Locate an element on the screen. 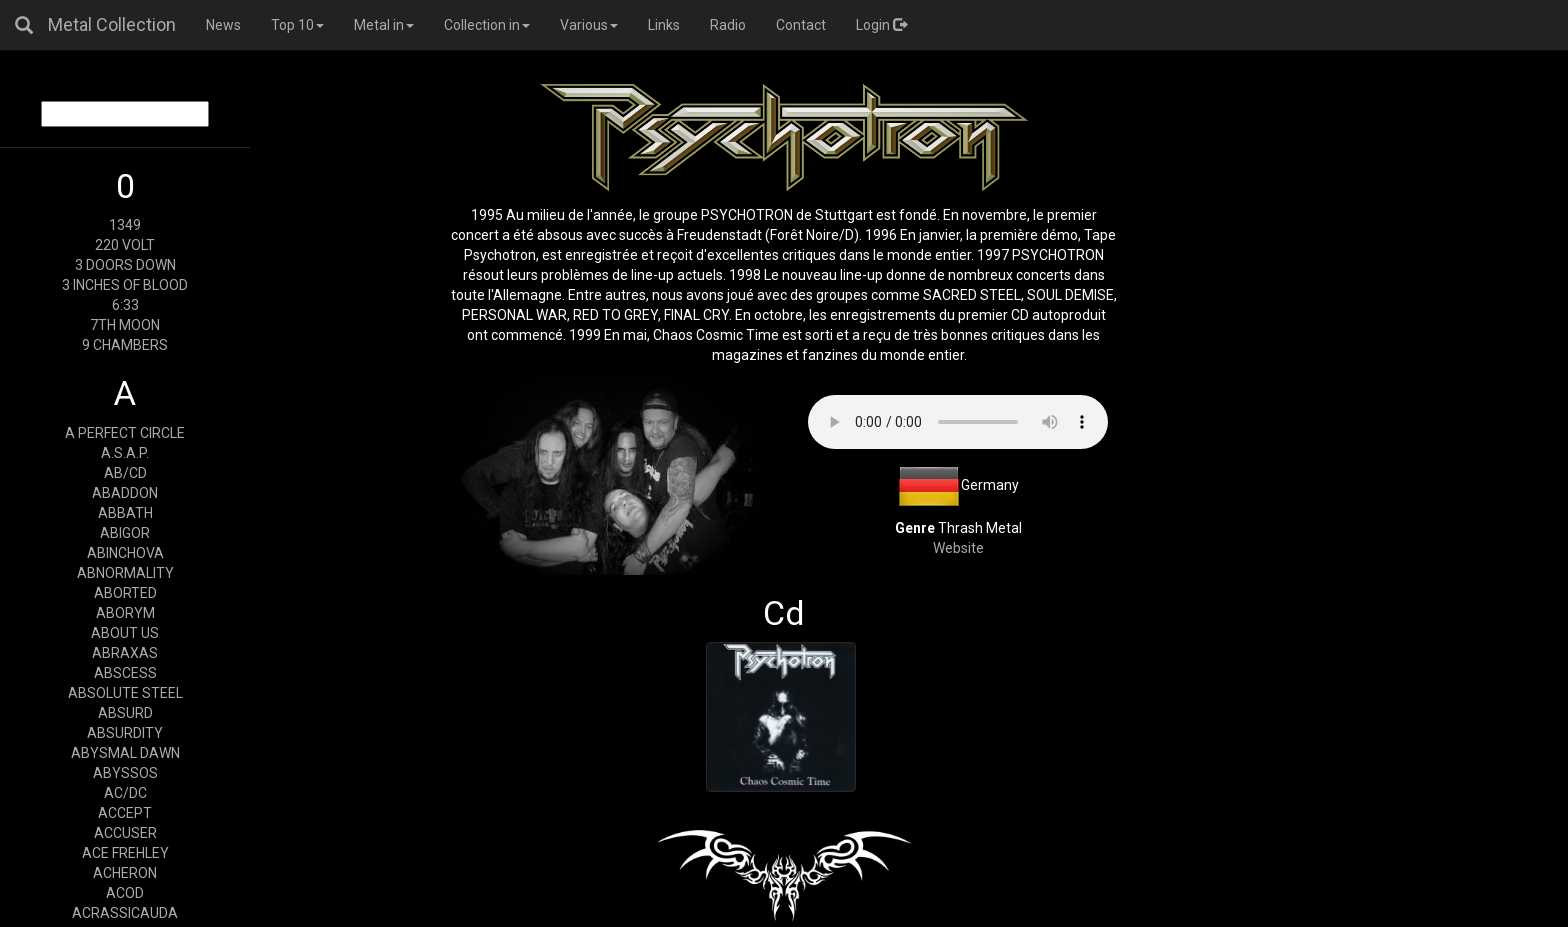 This screenshot has width=1568, height=927. Metal in is located at coordinates (384, 25).